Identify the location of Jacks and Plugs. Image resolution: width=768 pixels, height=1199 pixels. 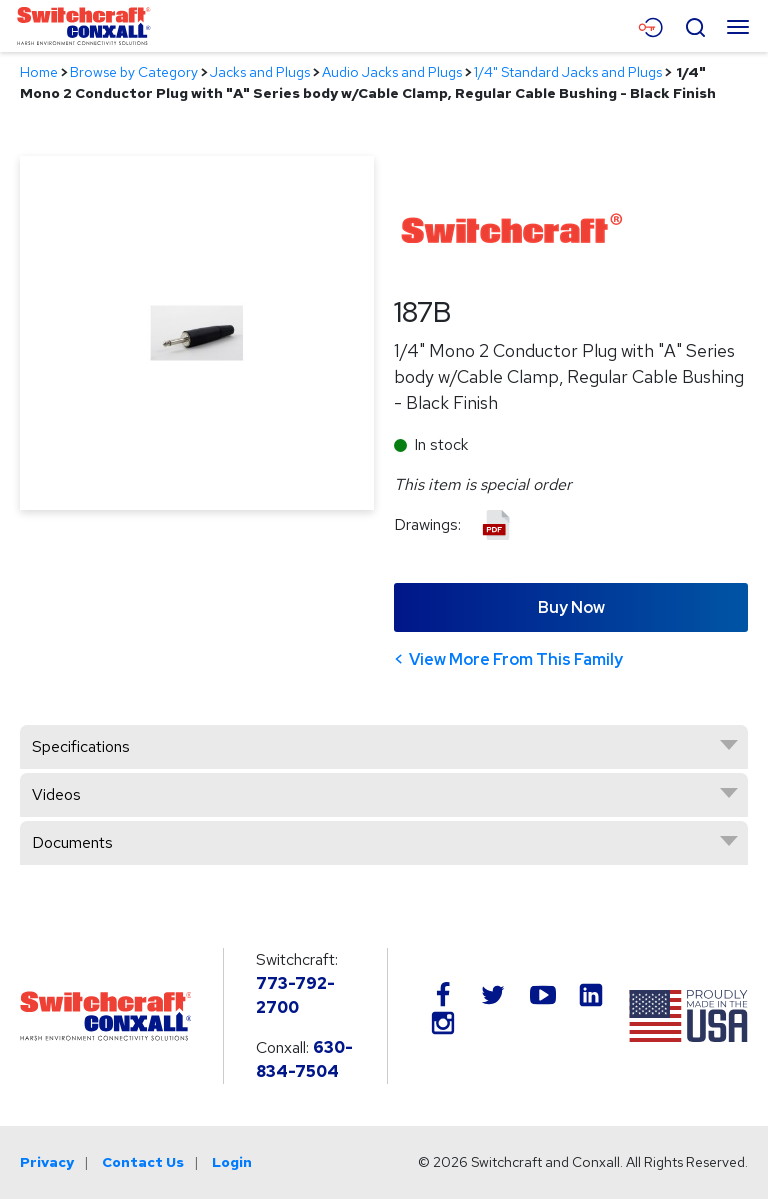
(260, 72).